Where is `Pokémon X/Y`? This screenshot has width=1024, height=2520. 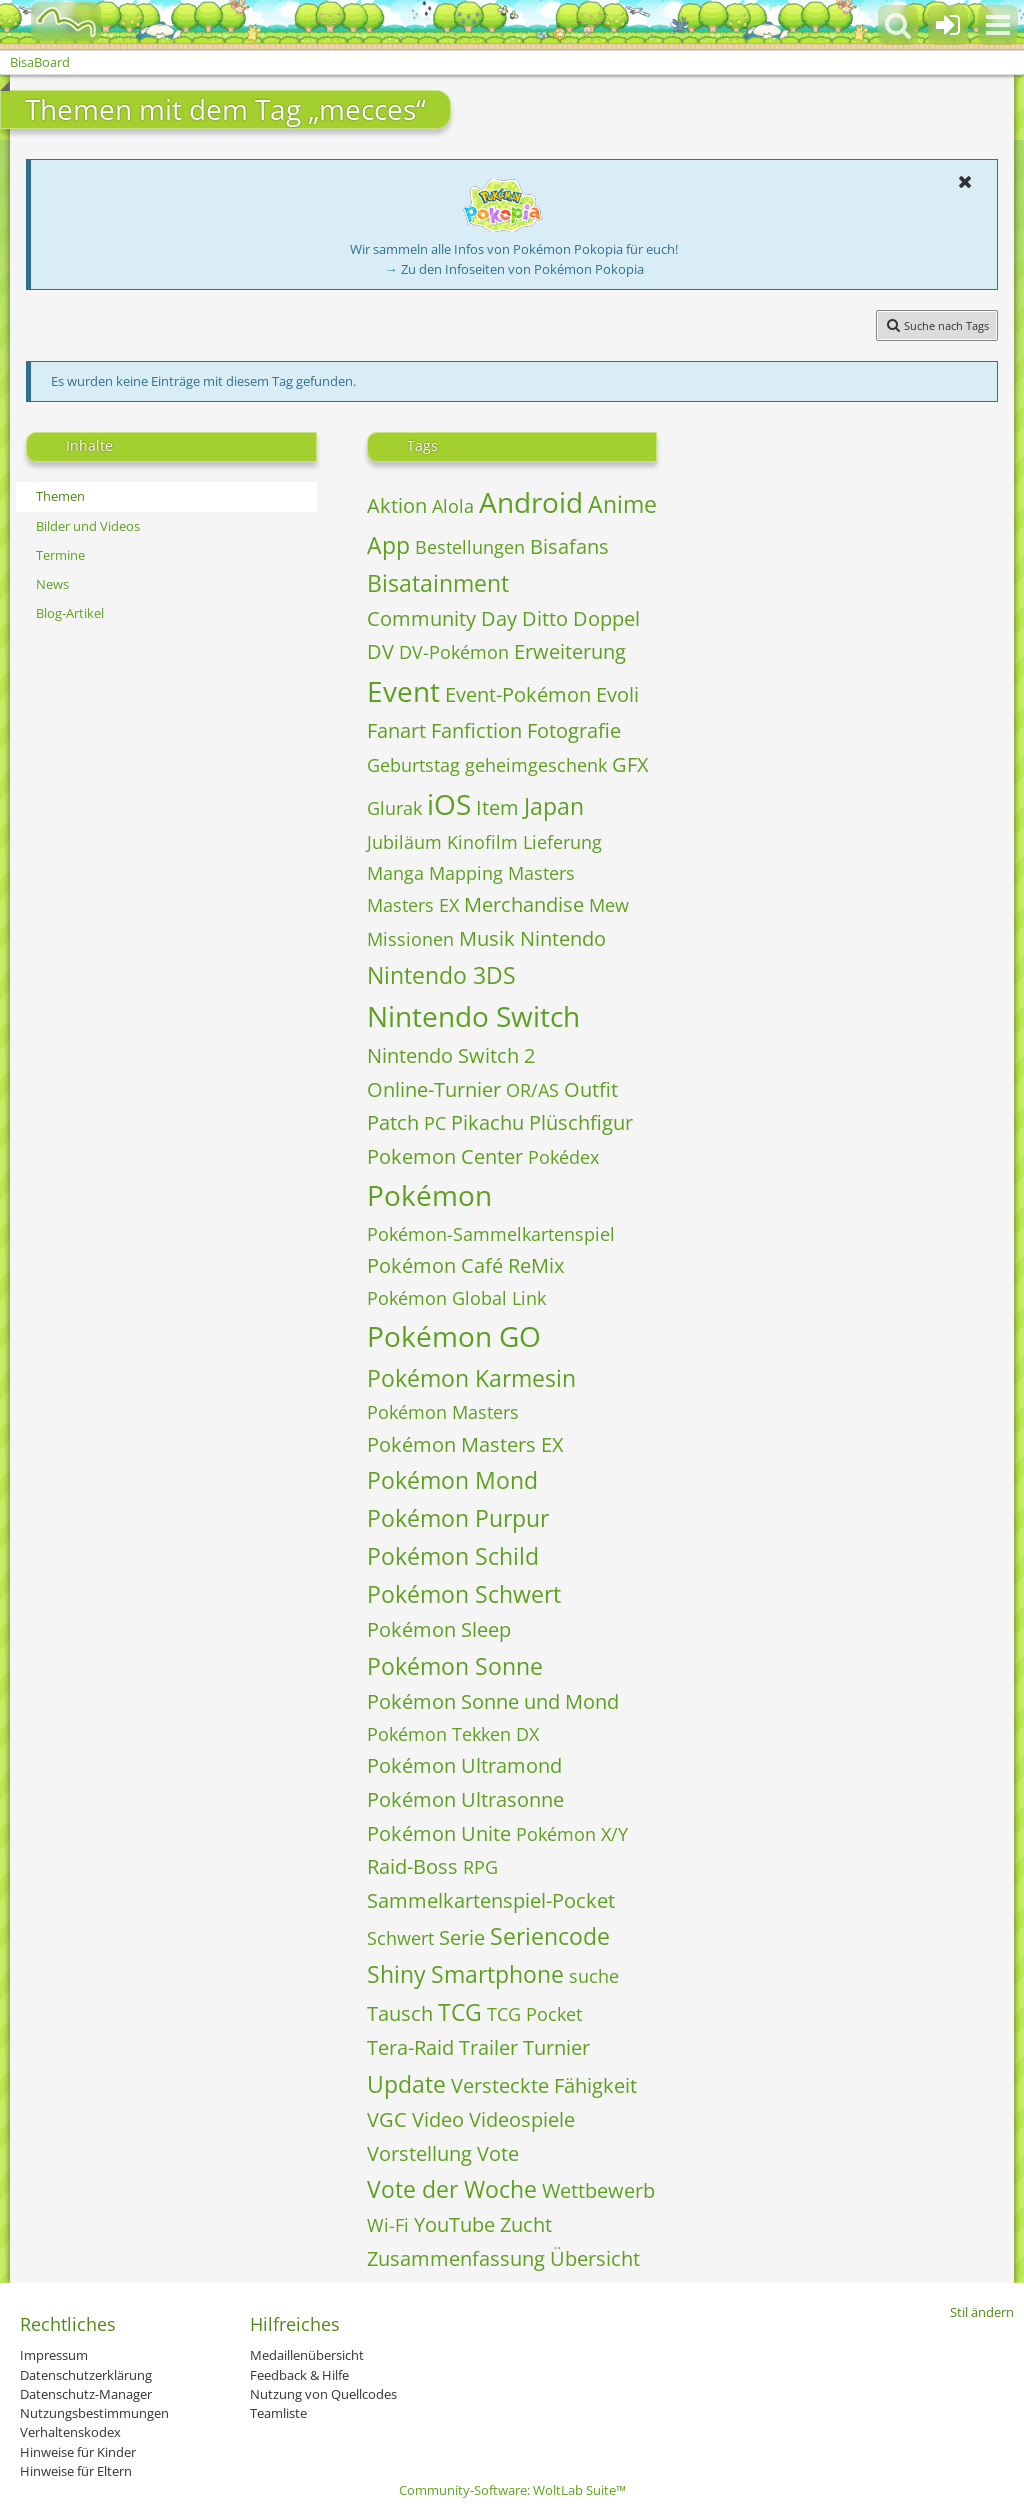 Pokémon X/Y is located at coordinates (572, 1834).